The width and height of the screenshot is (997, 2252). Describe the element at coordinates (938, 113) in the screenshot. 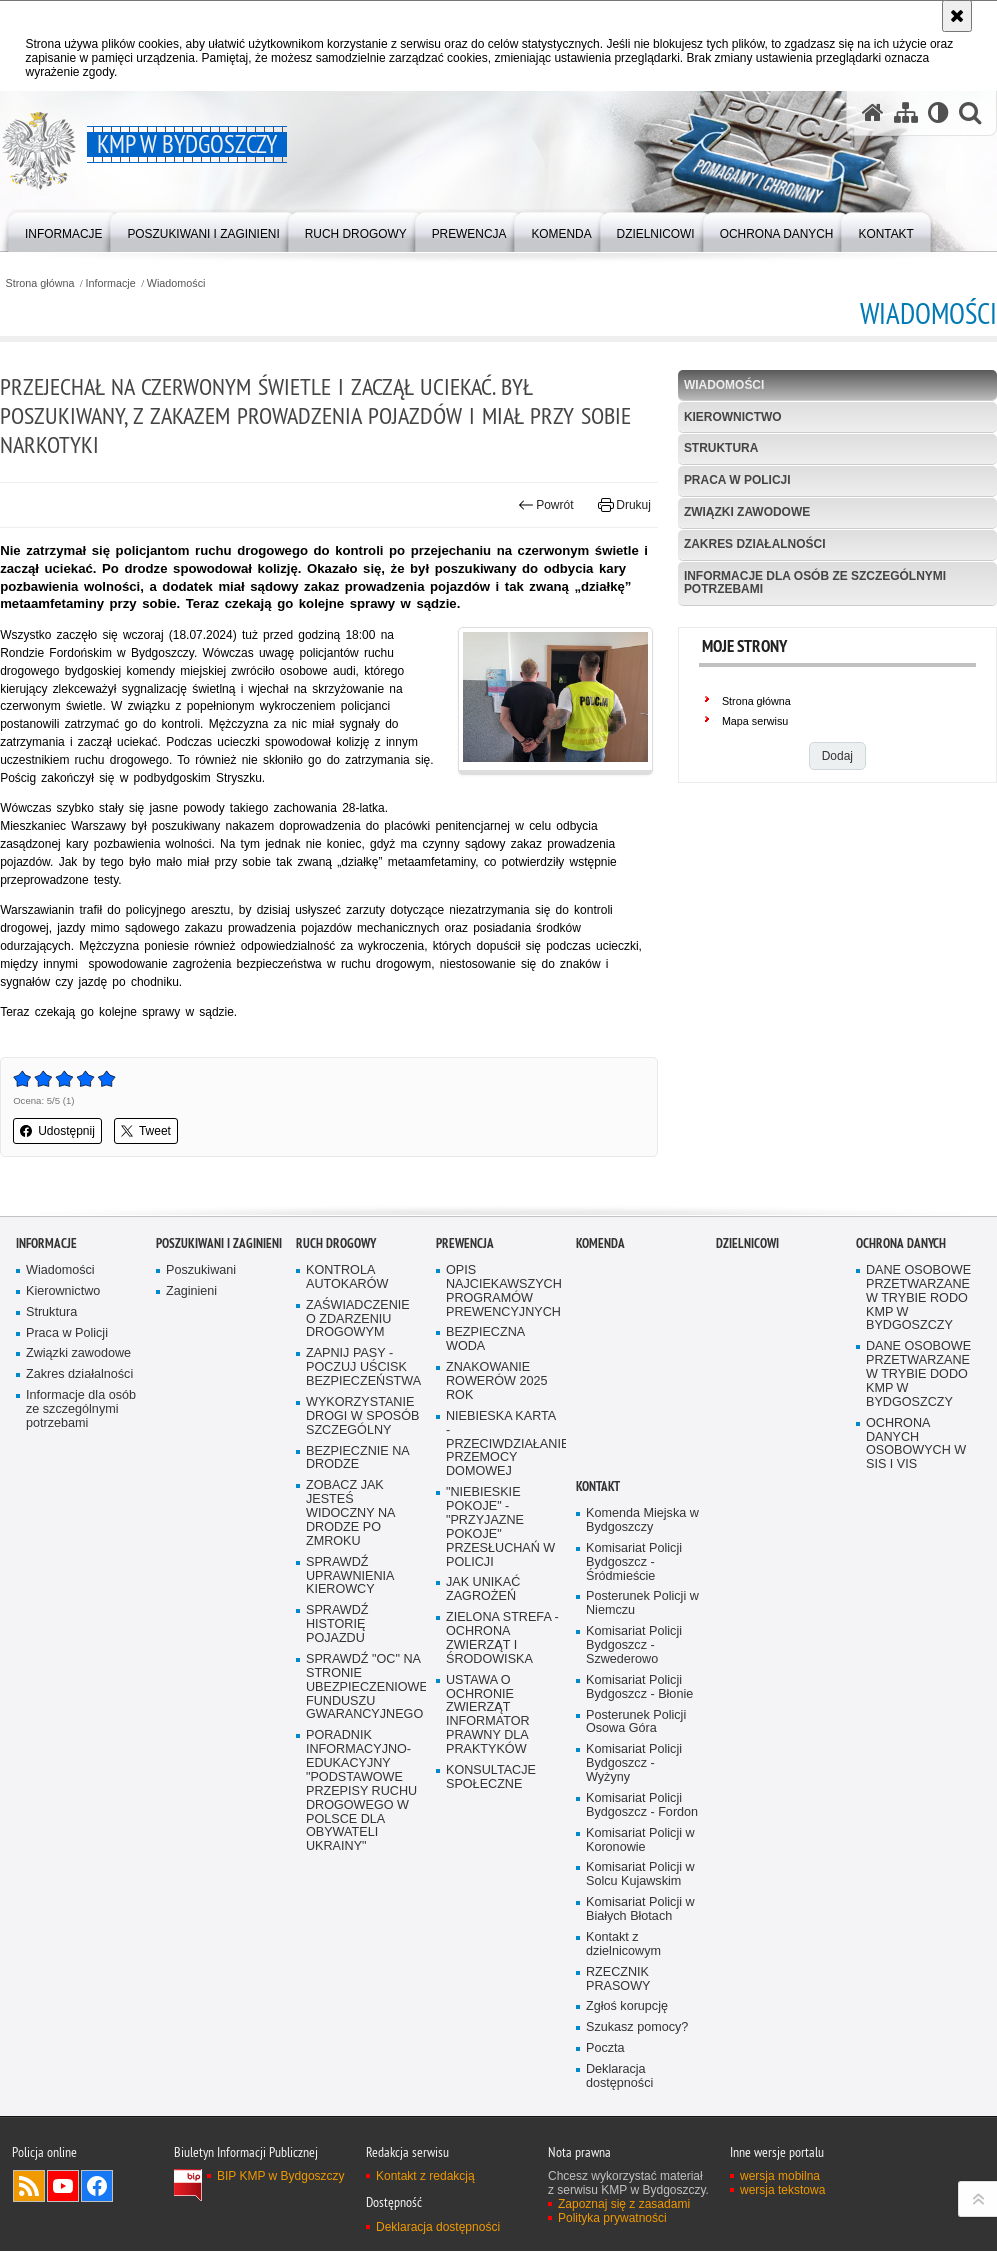

I see `[Wersja tekstowa]` at that location.